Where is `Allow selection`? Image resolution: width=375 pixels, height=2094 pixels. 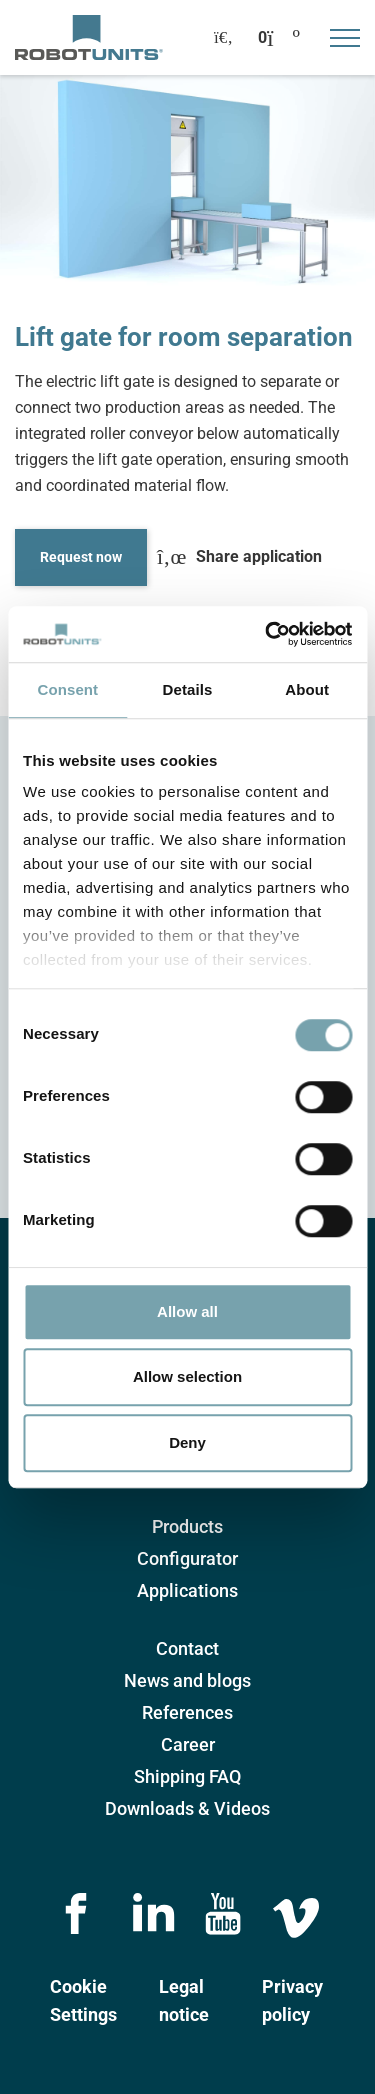 Allow selection is located at coordinates (187, 1376).